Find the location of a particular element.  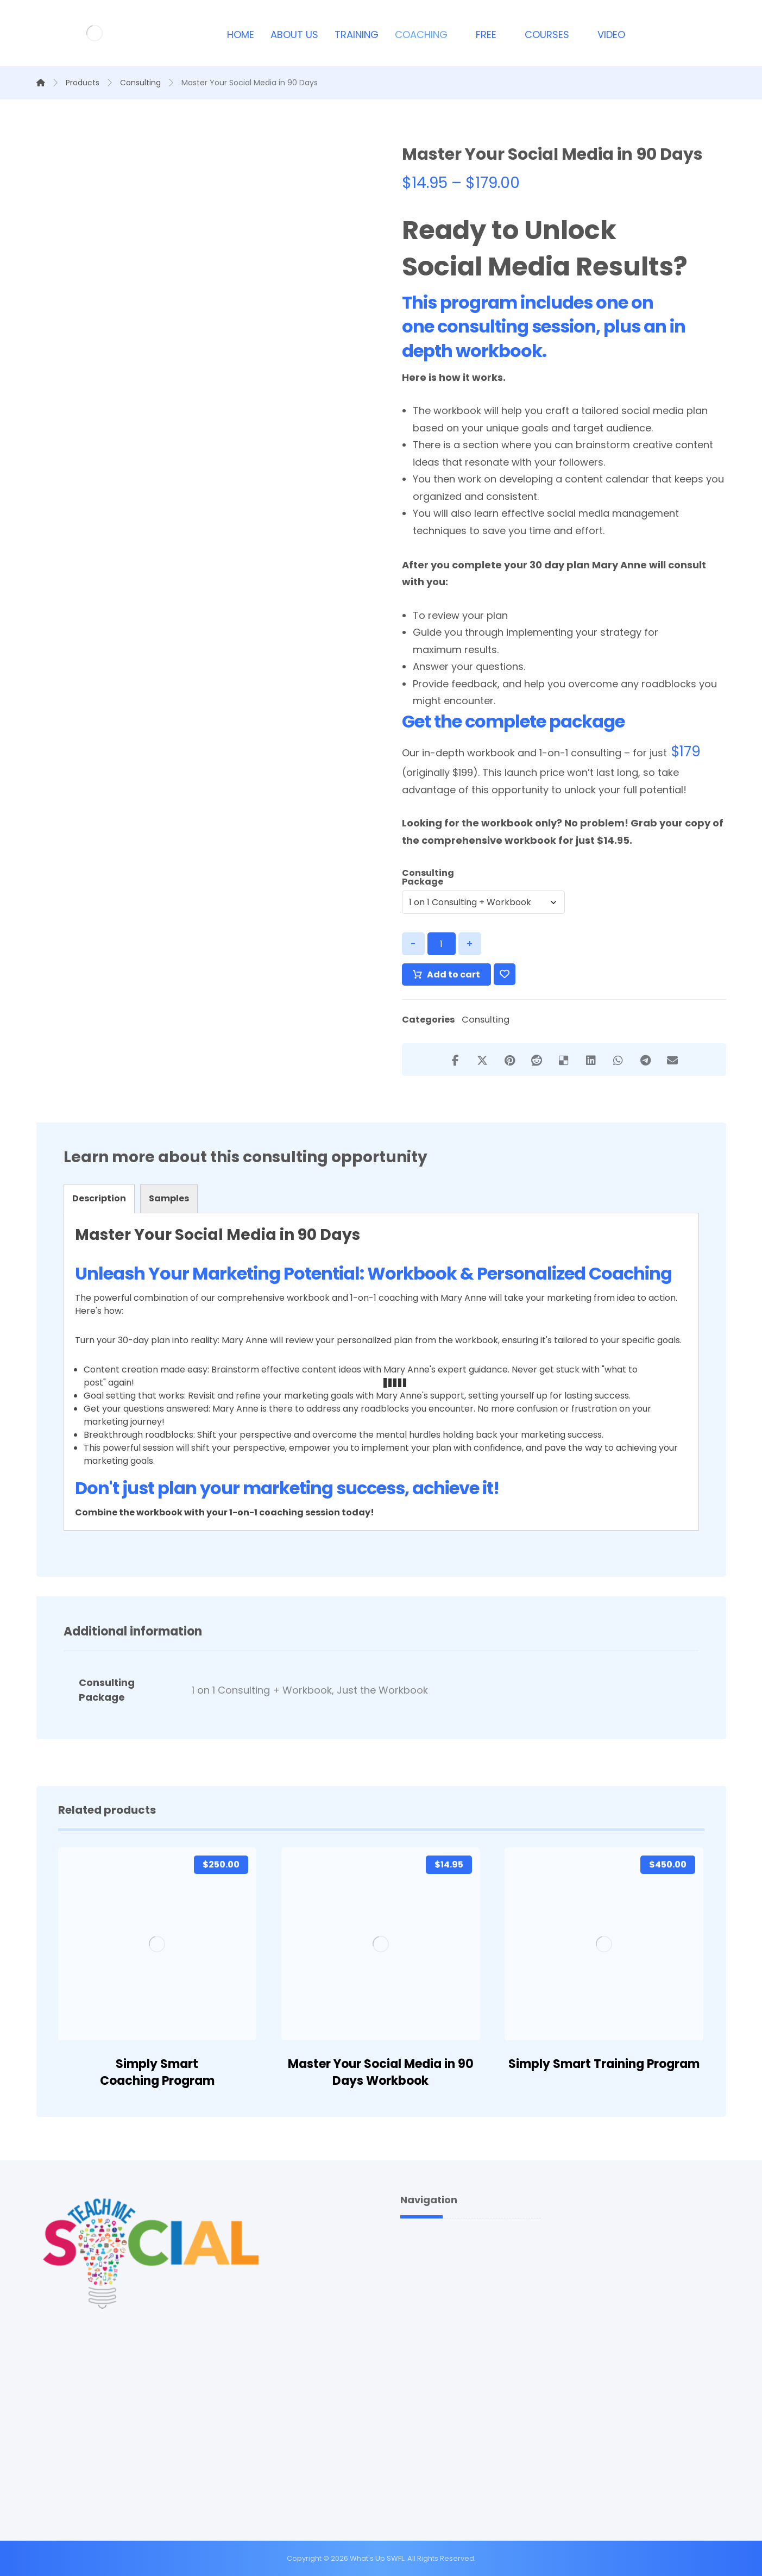

[Share on Pinterest] is located at coordinates (509, 1059).